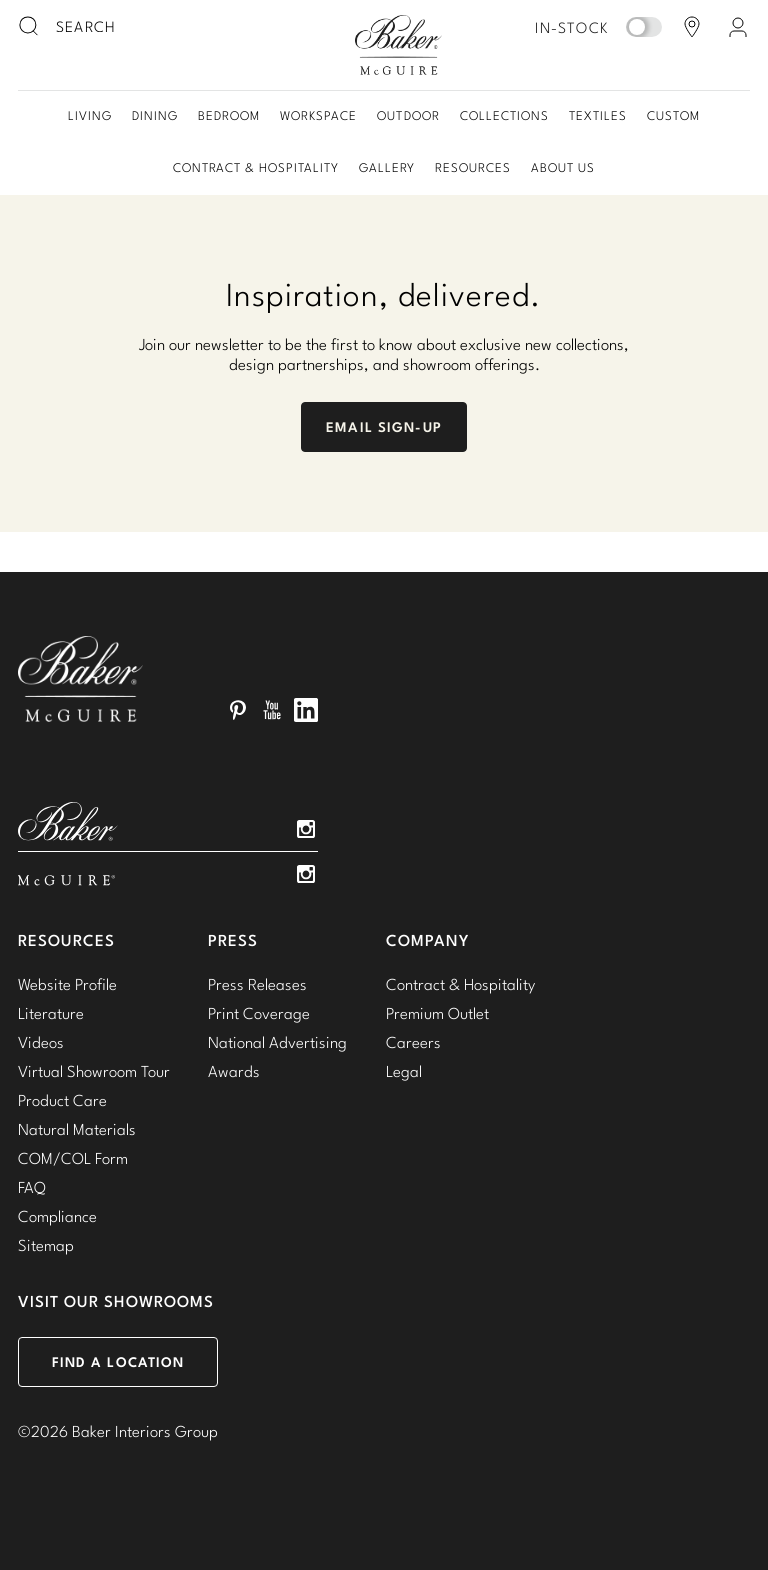 This screenshot has width=768, height=1570. Describe the element at coordinates (155, 115) in the screenshot. I see `Dining` at that location.